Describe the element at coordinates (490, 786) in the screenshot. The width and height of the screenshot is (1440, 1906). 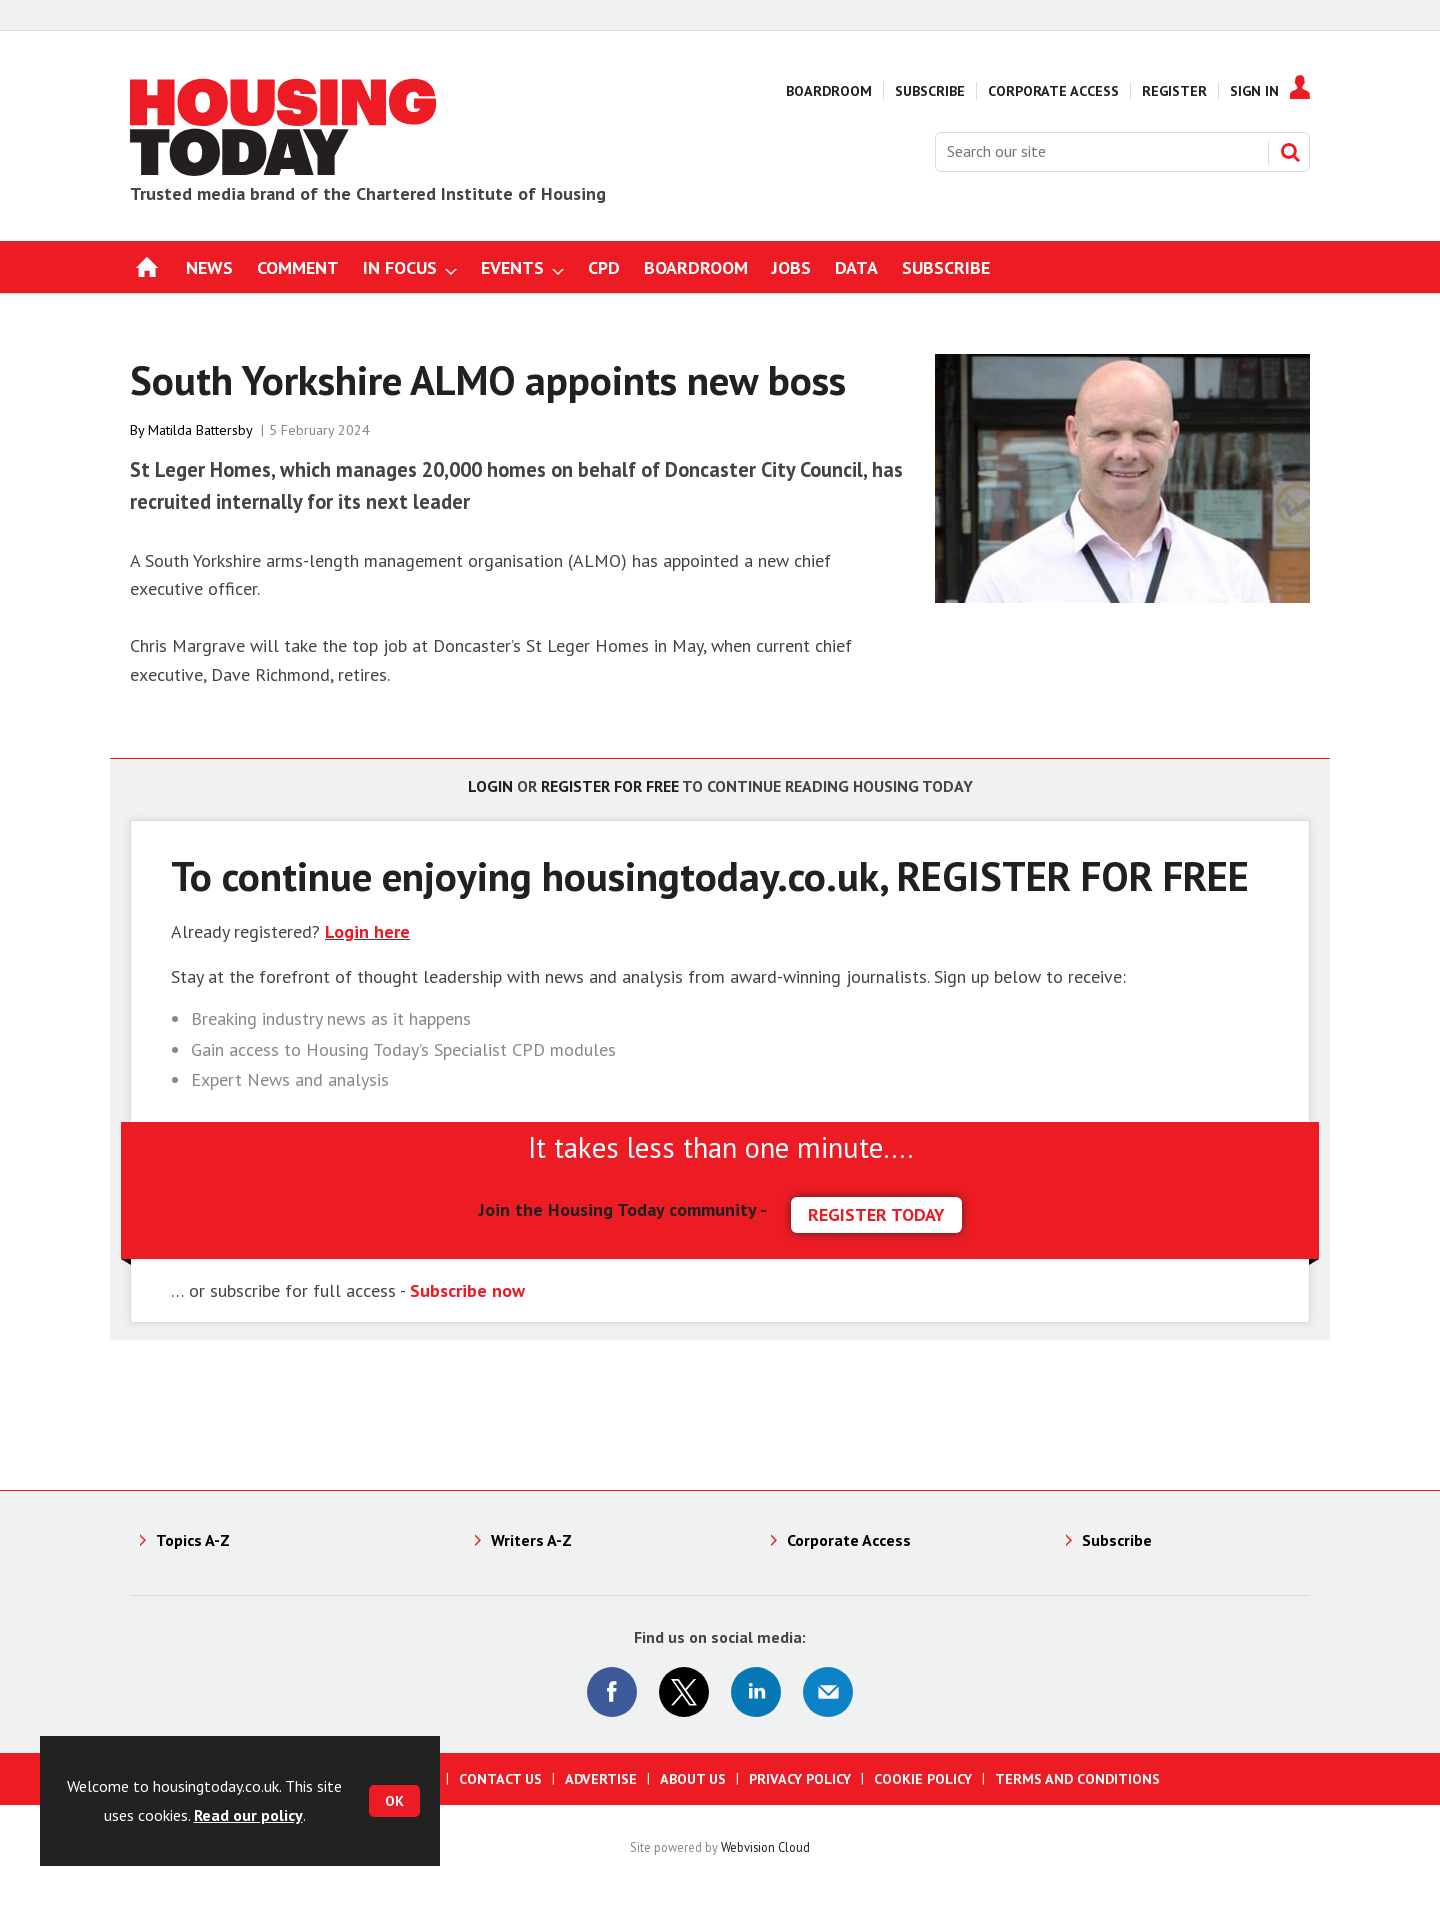
I see `Login` at that location.